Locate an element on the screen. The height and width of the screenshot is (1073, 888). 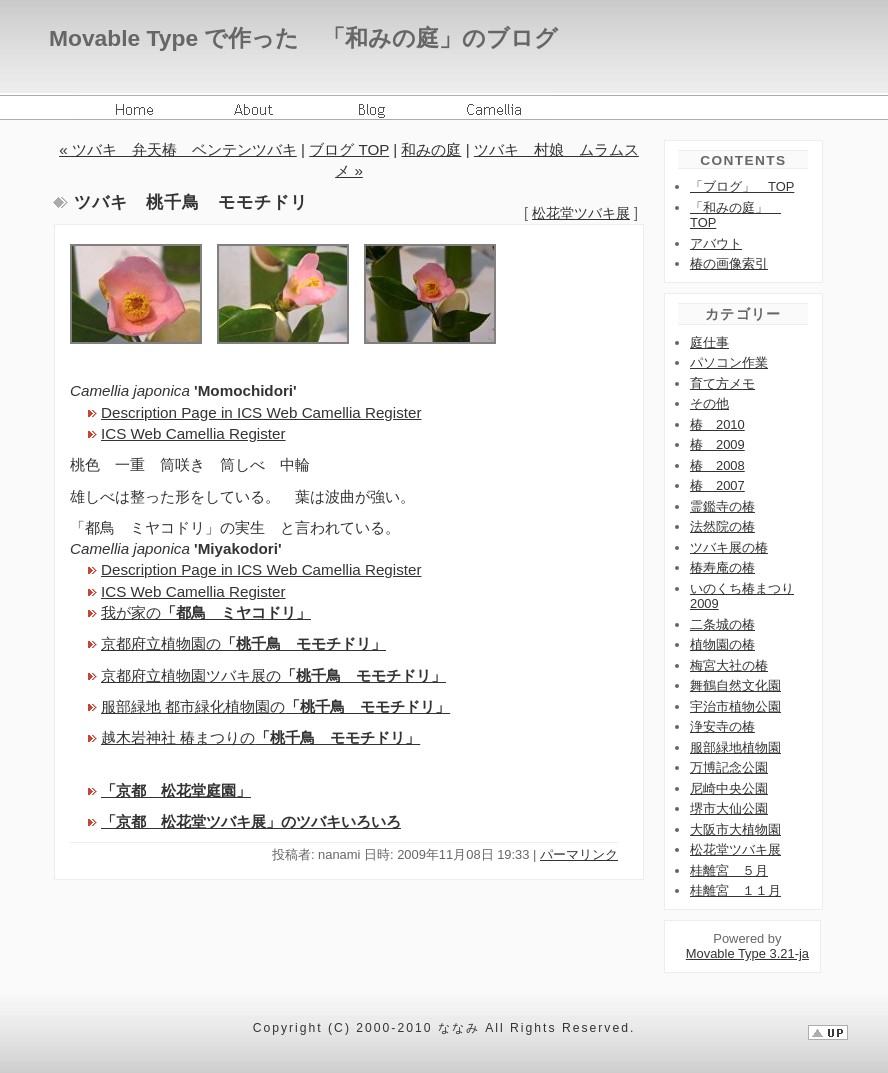
我が家の is located at coordinates (206, 612).